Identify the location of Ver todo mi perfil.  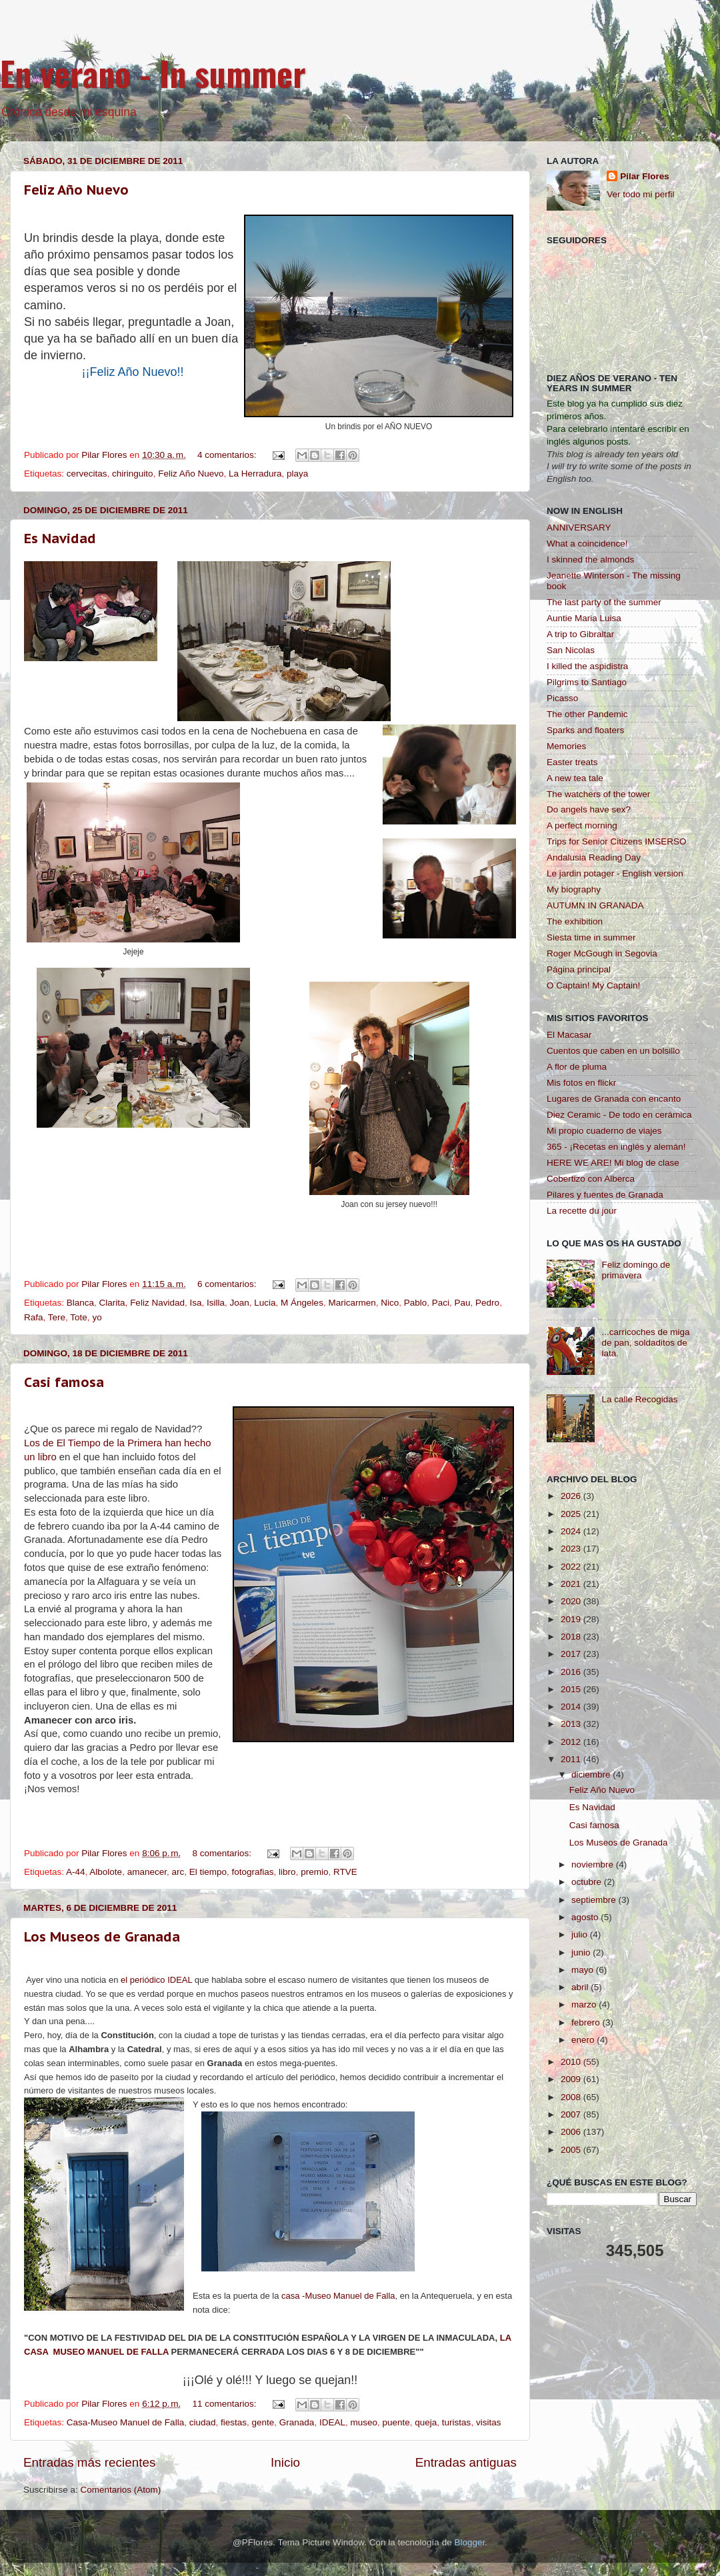
(640, 194).